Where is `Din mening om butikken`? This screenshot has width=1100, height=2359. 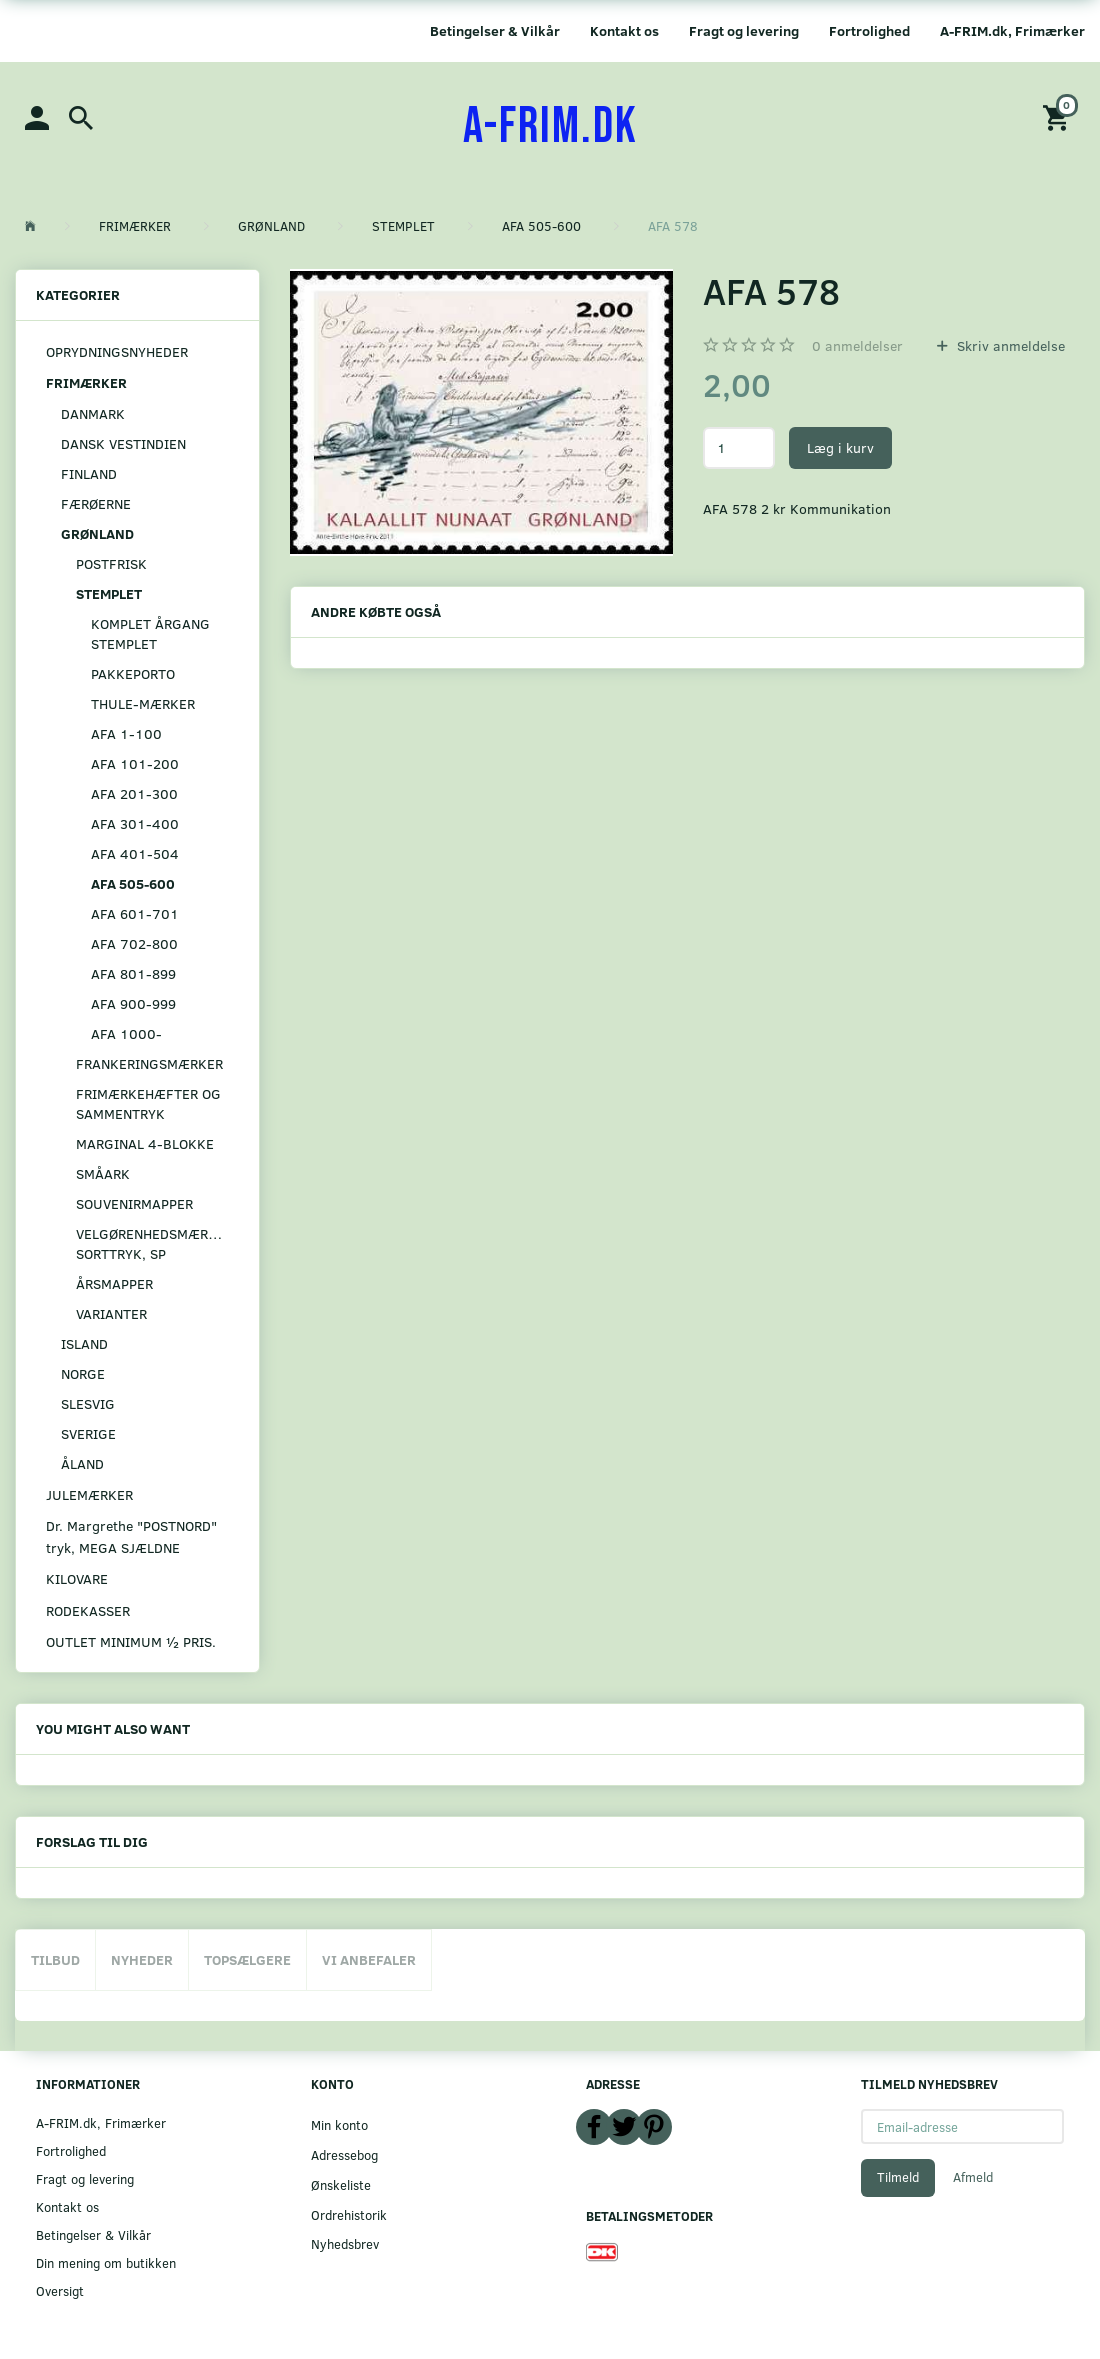 Din mening om butikken is located at coordinates (106, 2262).